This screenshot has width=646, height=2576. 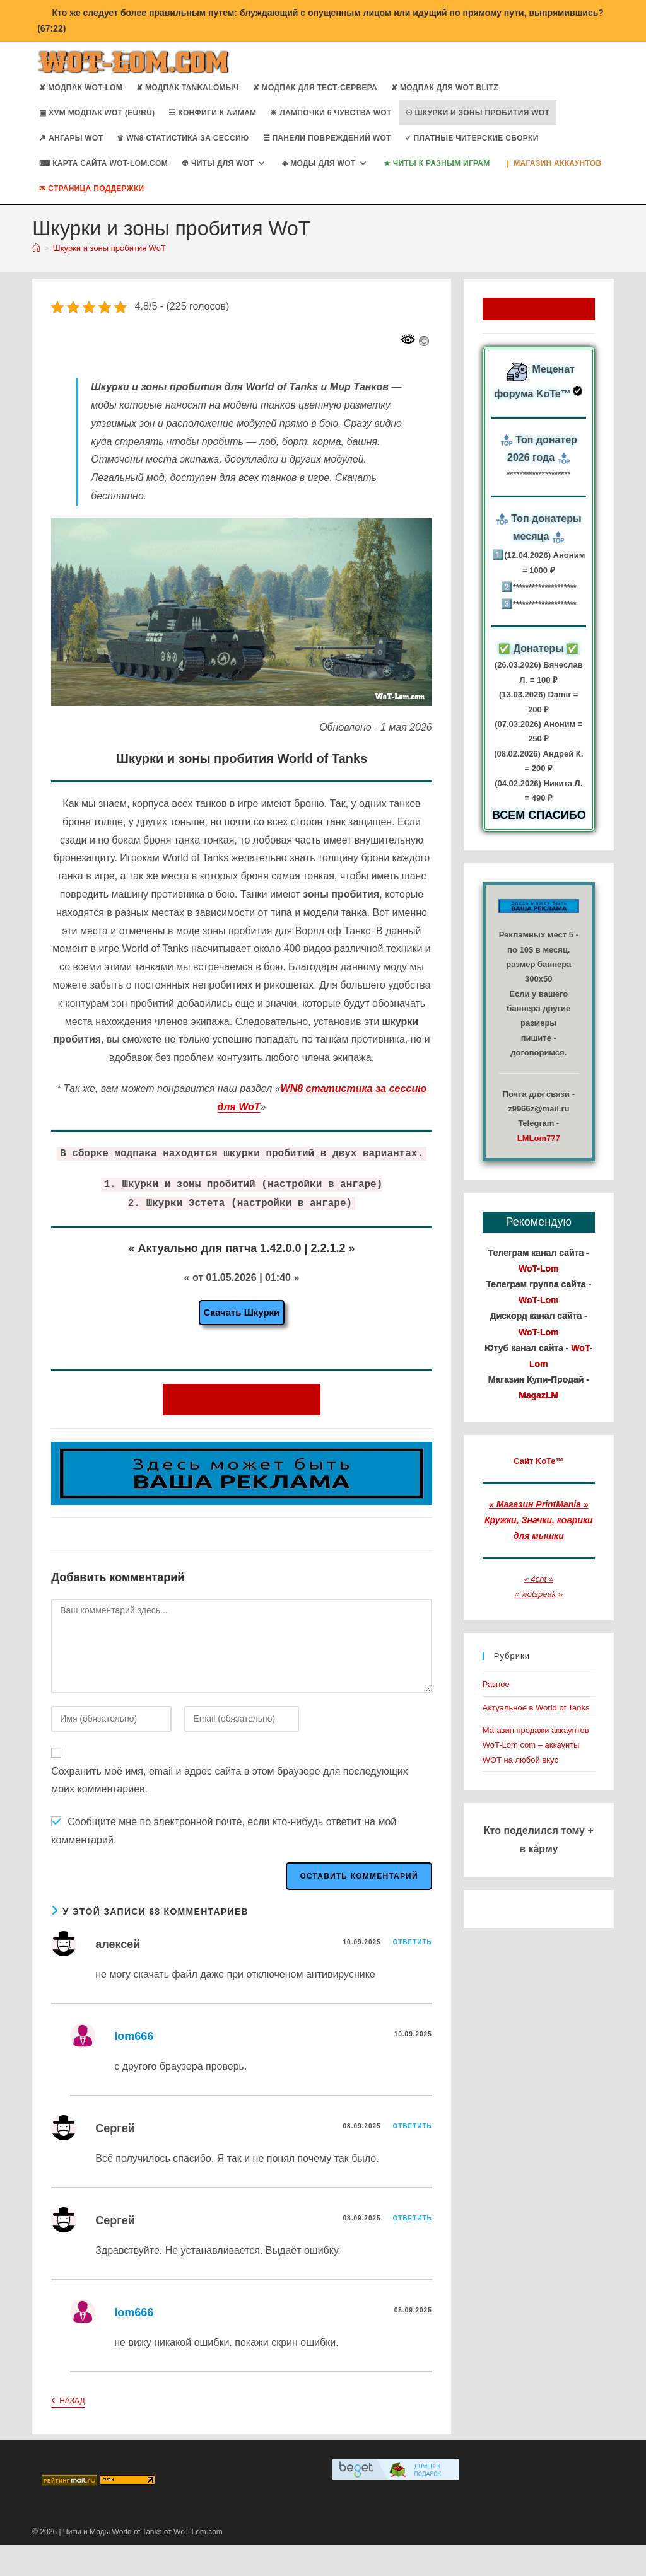 I want to click on Сохранить моё имя, email и адрес сайта в этом браузере для последующих моих комментариев., so click(x=229, y=1780).